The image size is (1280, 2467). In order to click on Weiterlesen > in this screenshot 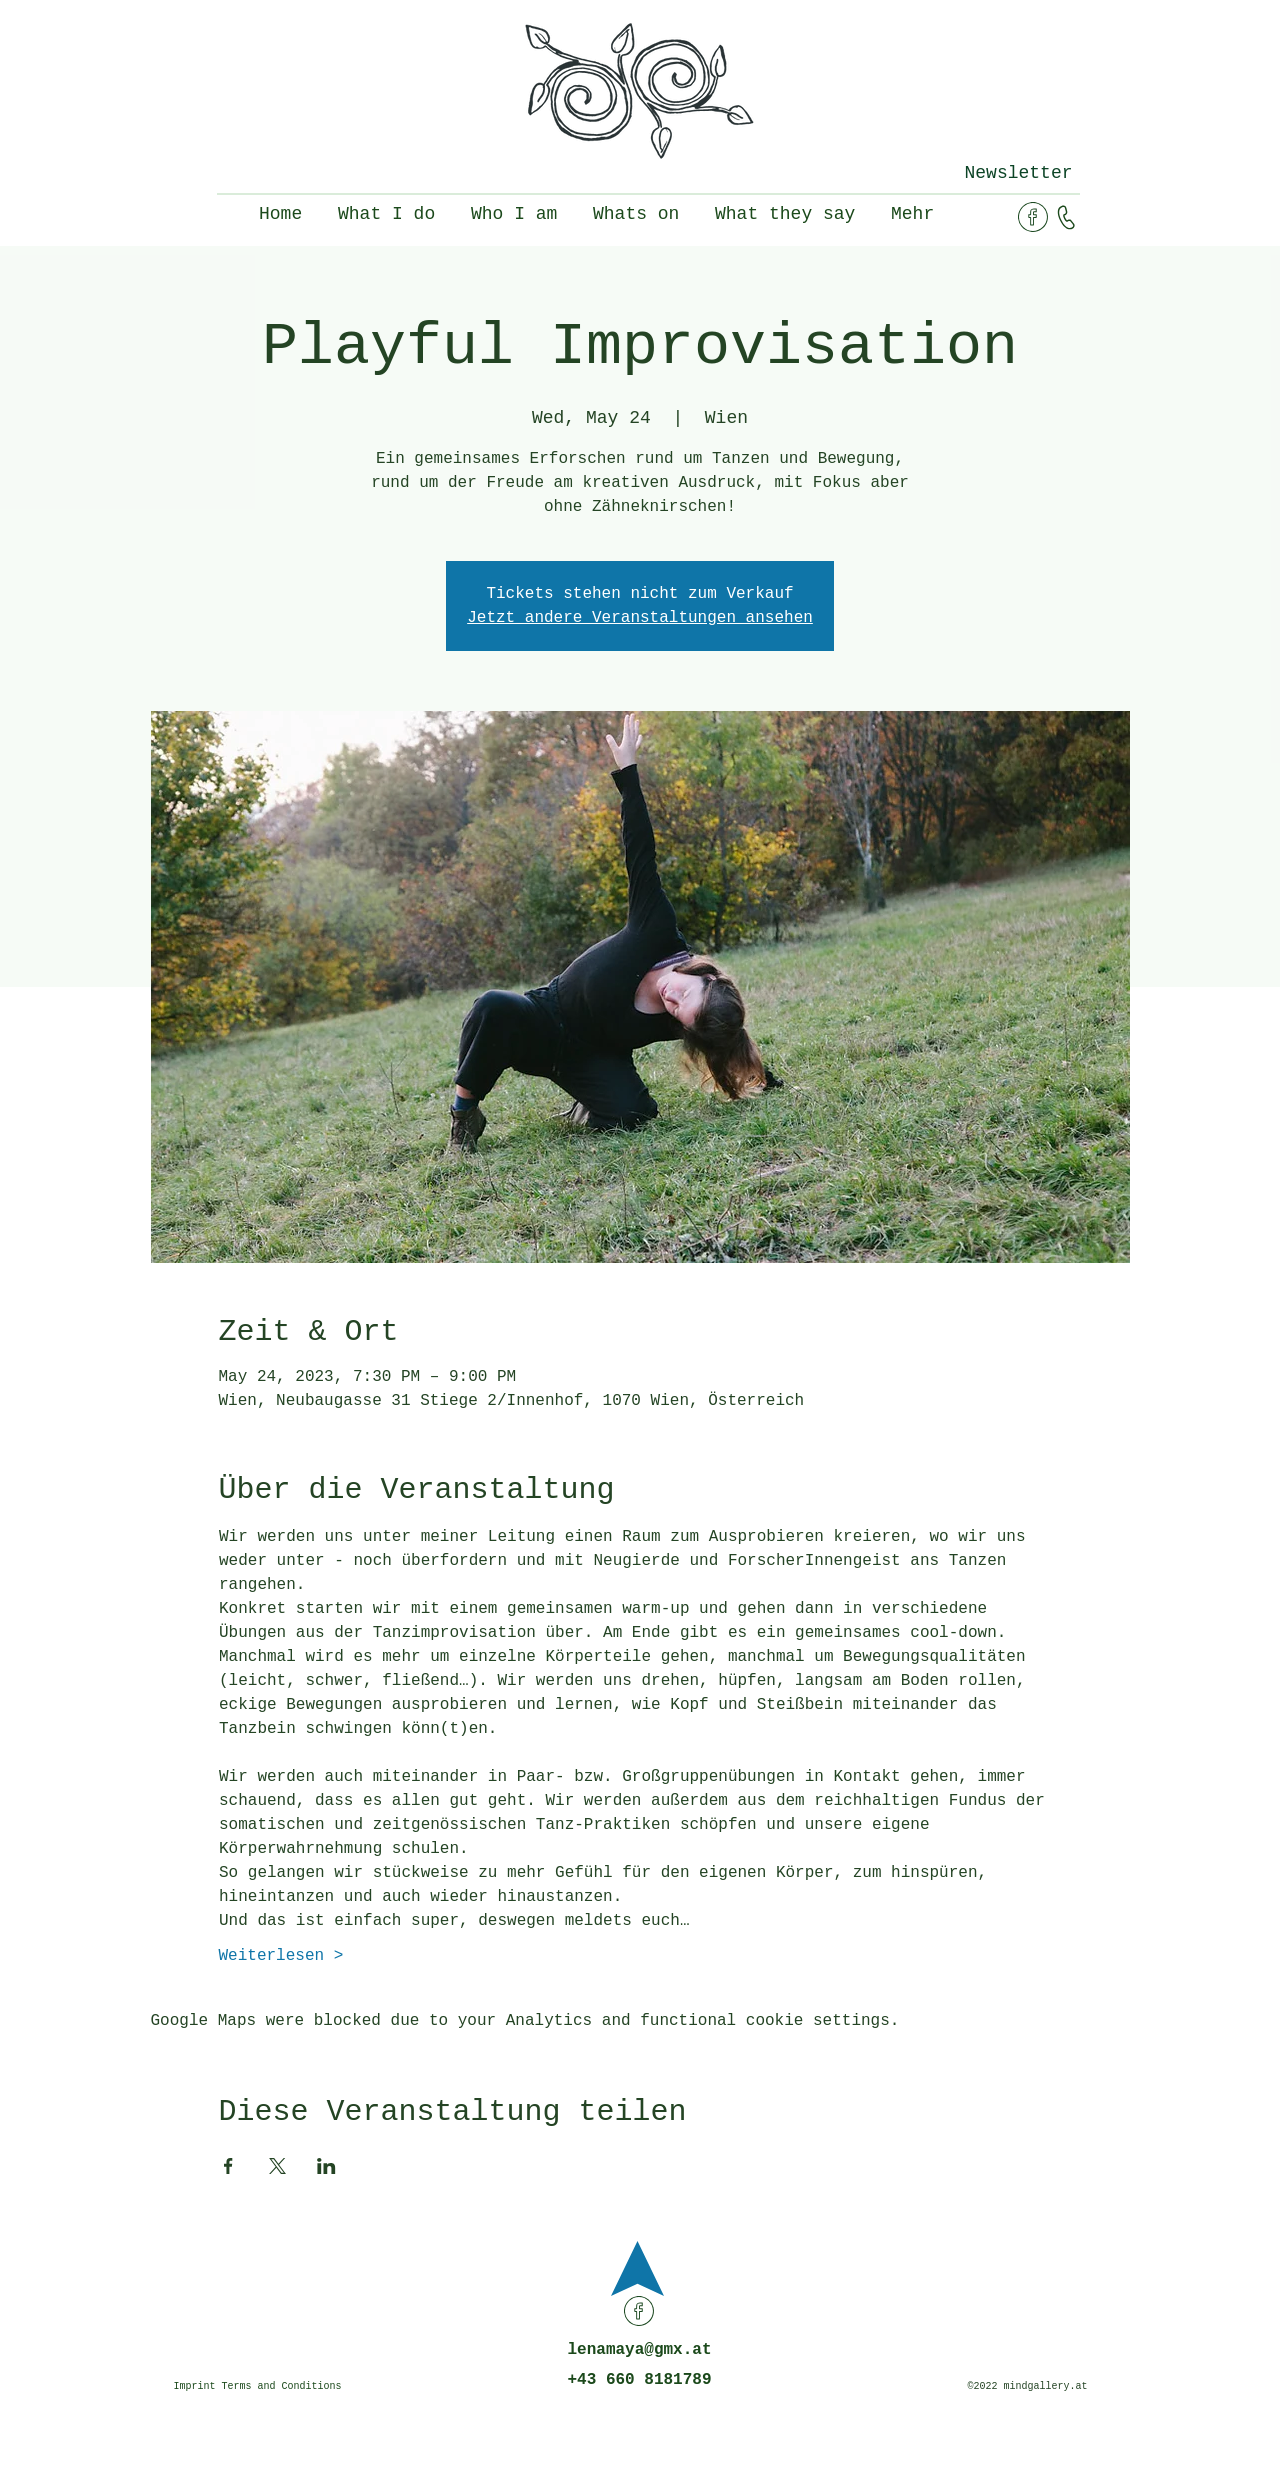, I will do `click(281, 1956)`.